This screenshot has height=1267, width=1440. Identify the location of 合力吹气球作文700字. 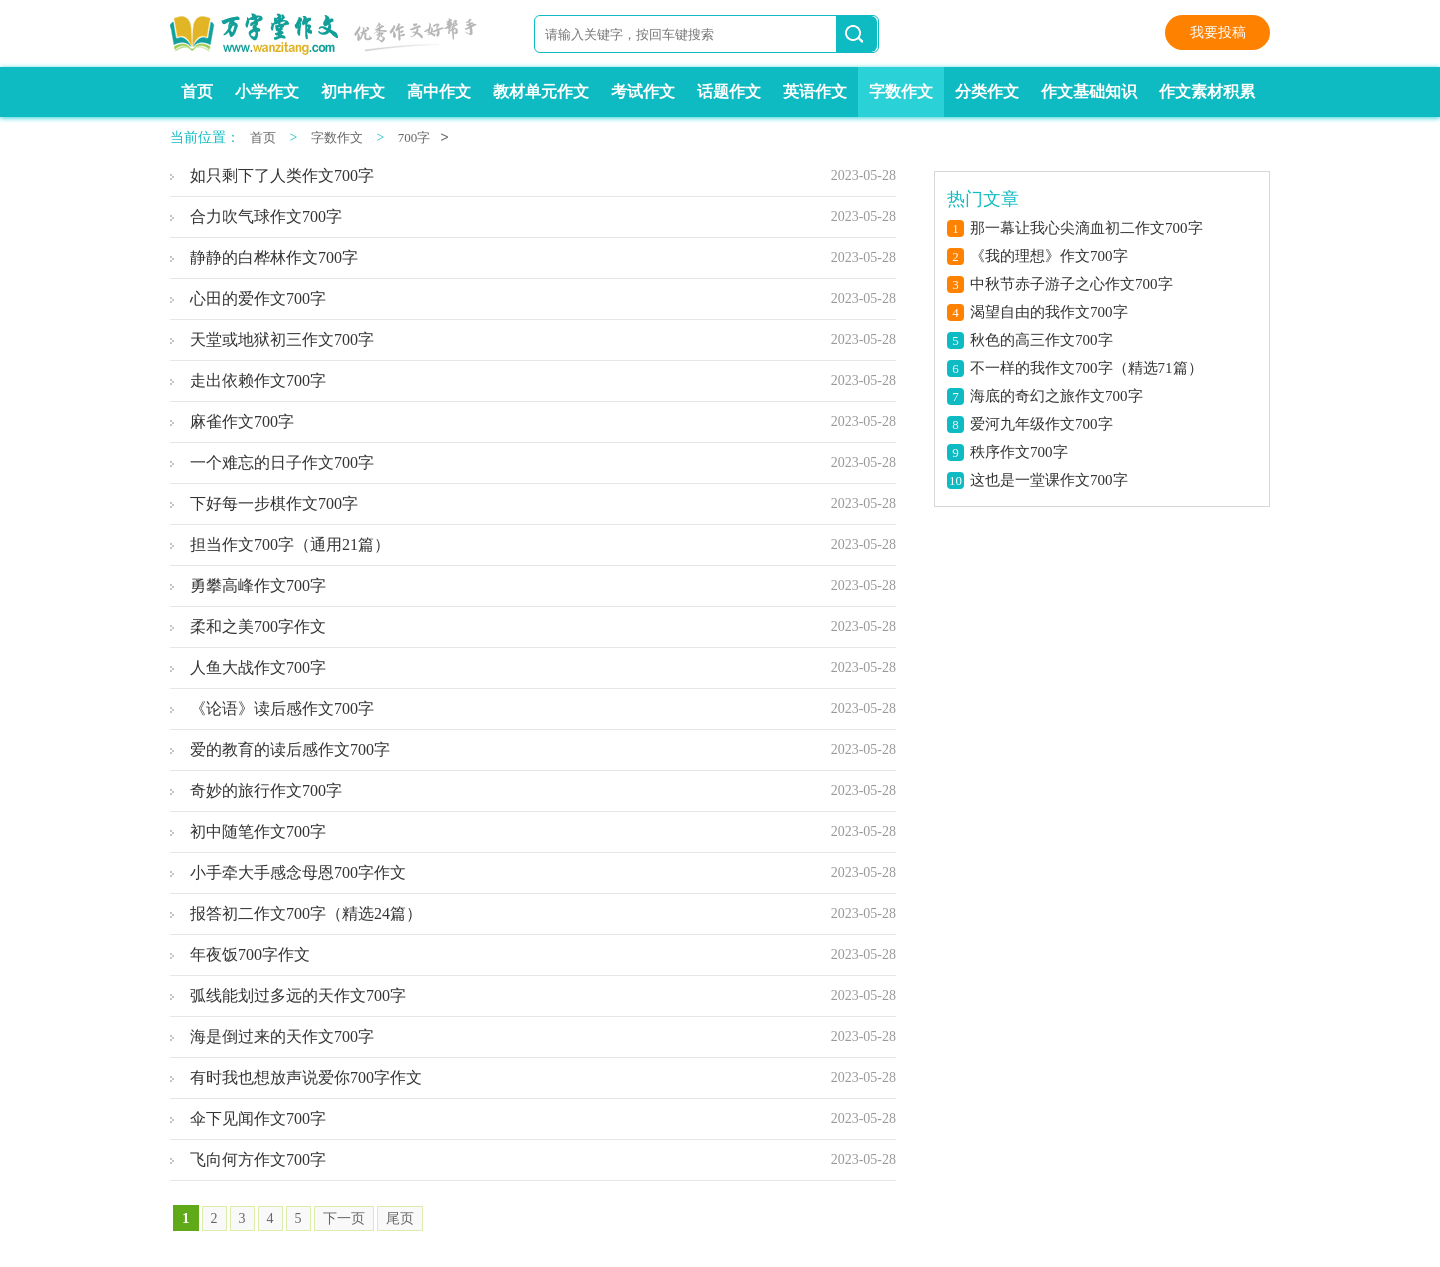
(266, 216).